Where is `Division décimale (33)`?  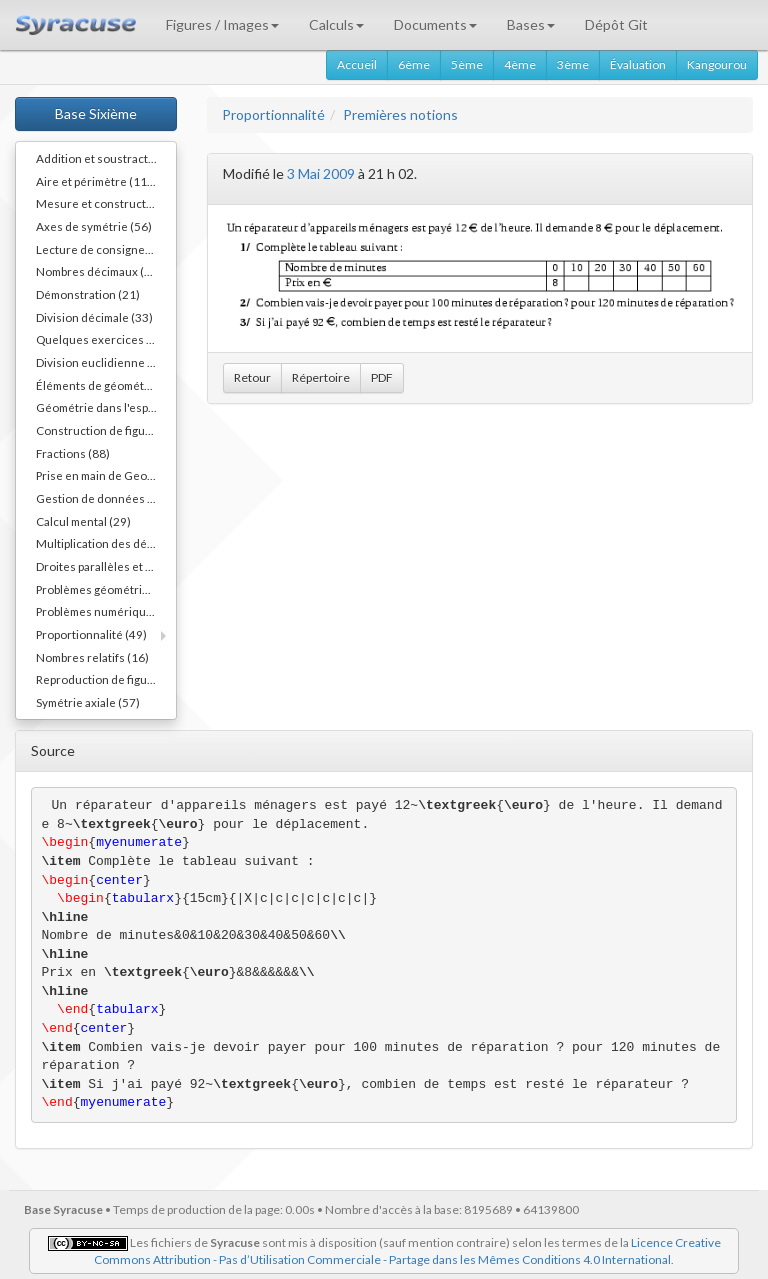
Division décimale (33) is located at coordinates (94, 317).